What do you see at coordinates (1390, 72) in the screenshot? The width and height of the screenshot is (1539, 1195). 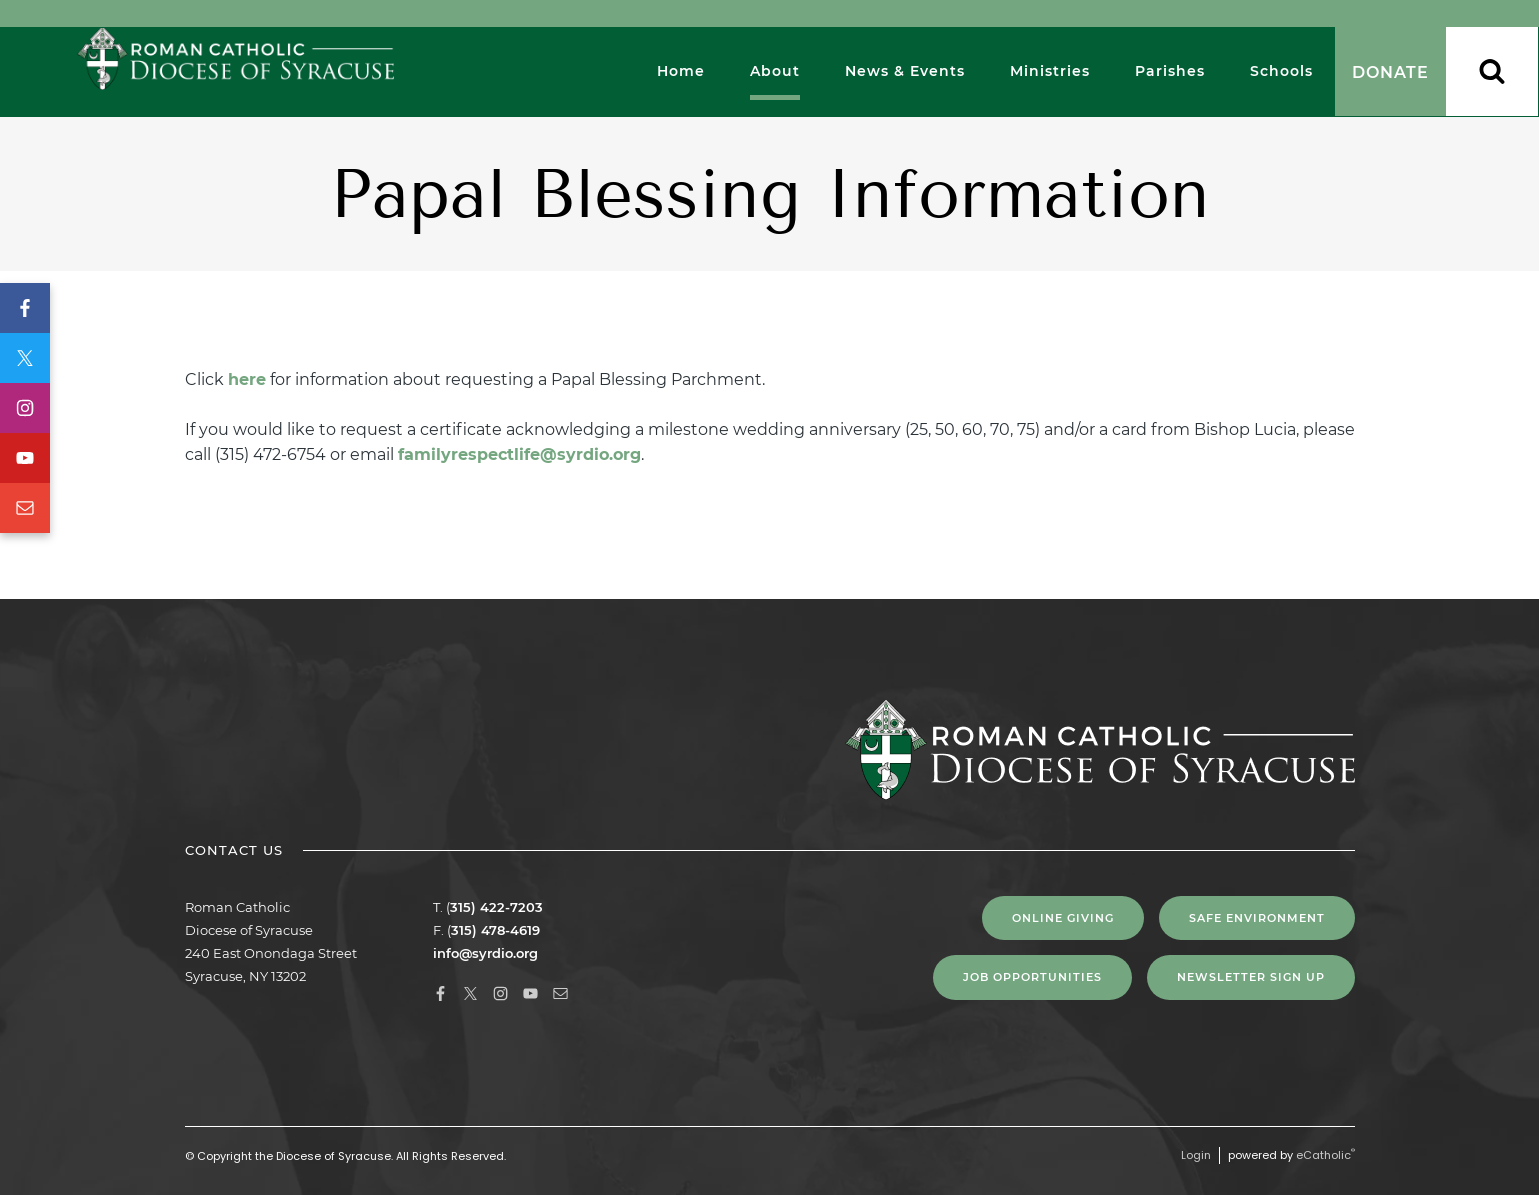 I see `Donate` at bounding box center [1390, 72].